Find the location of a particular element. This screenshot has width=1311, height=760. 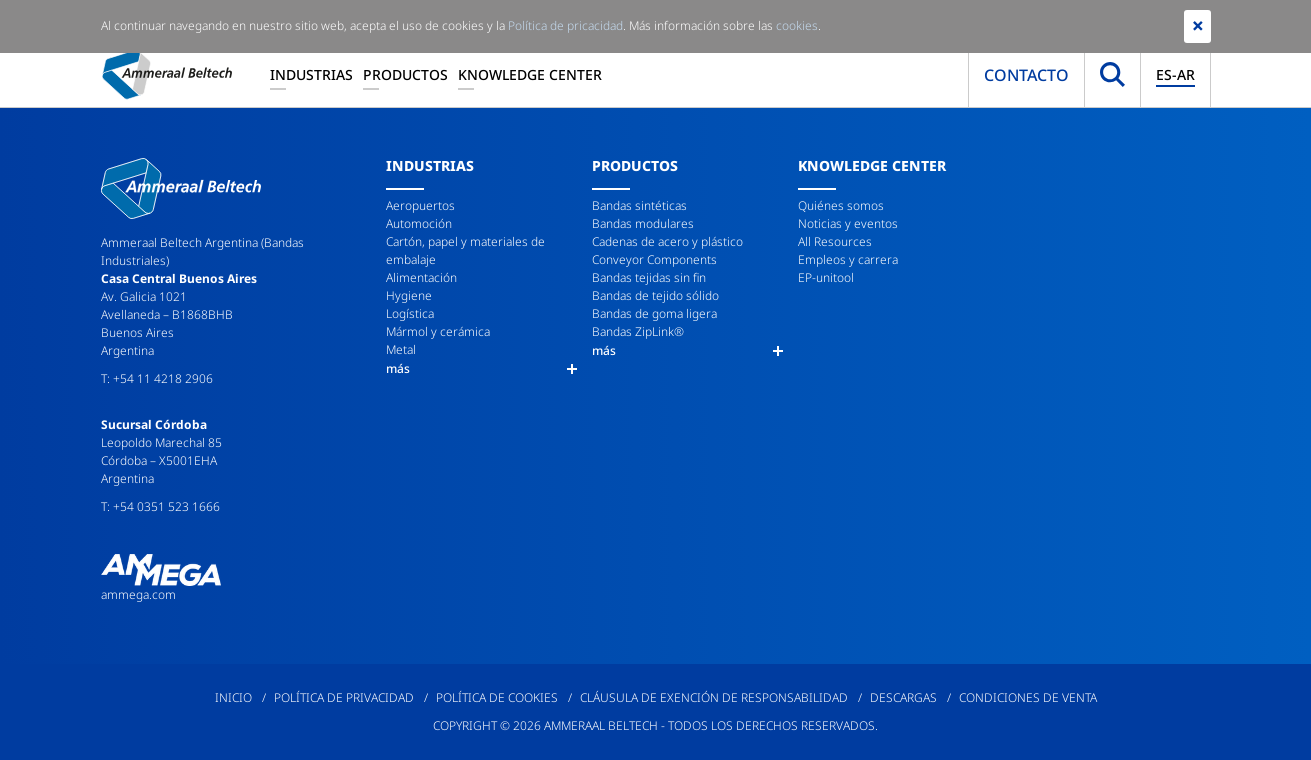

Bandas modulares is located at coordinates (643, 223).